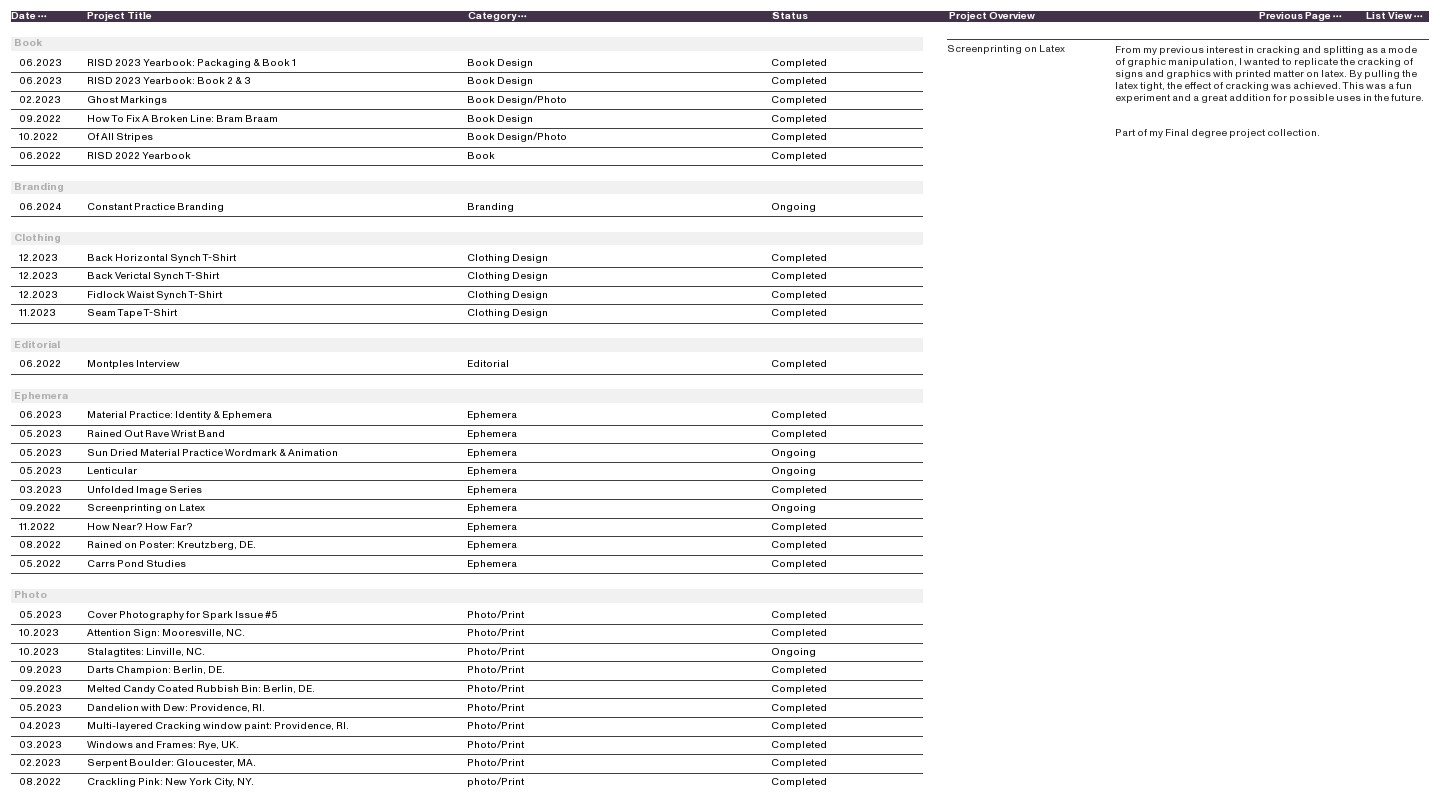 This screenshot has width=1440, height=798. Describe the element at coordinates (146, 508) in the screenshot. I see `Screenprinting on Latex` at that location.